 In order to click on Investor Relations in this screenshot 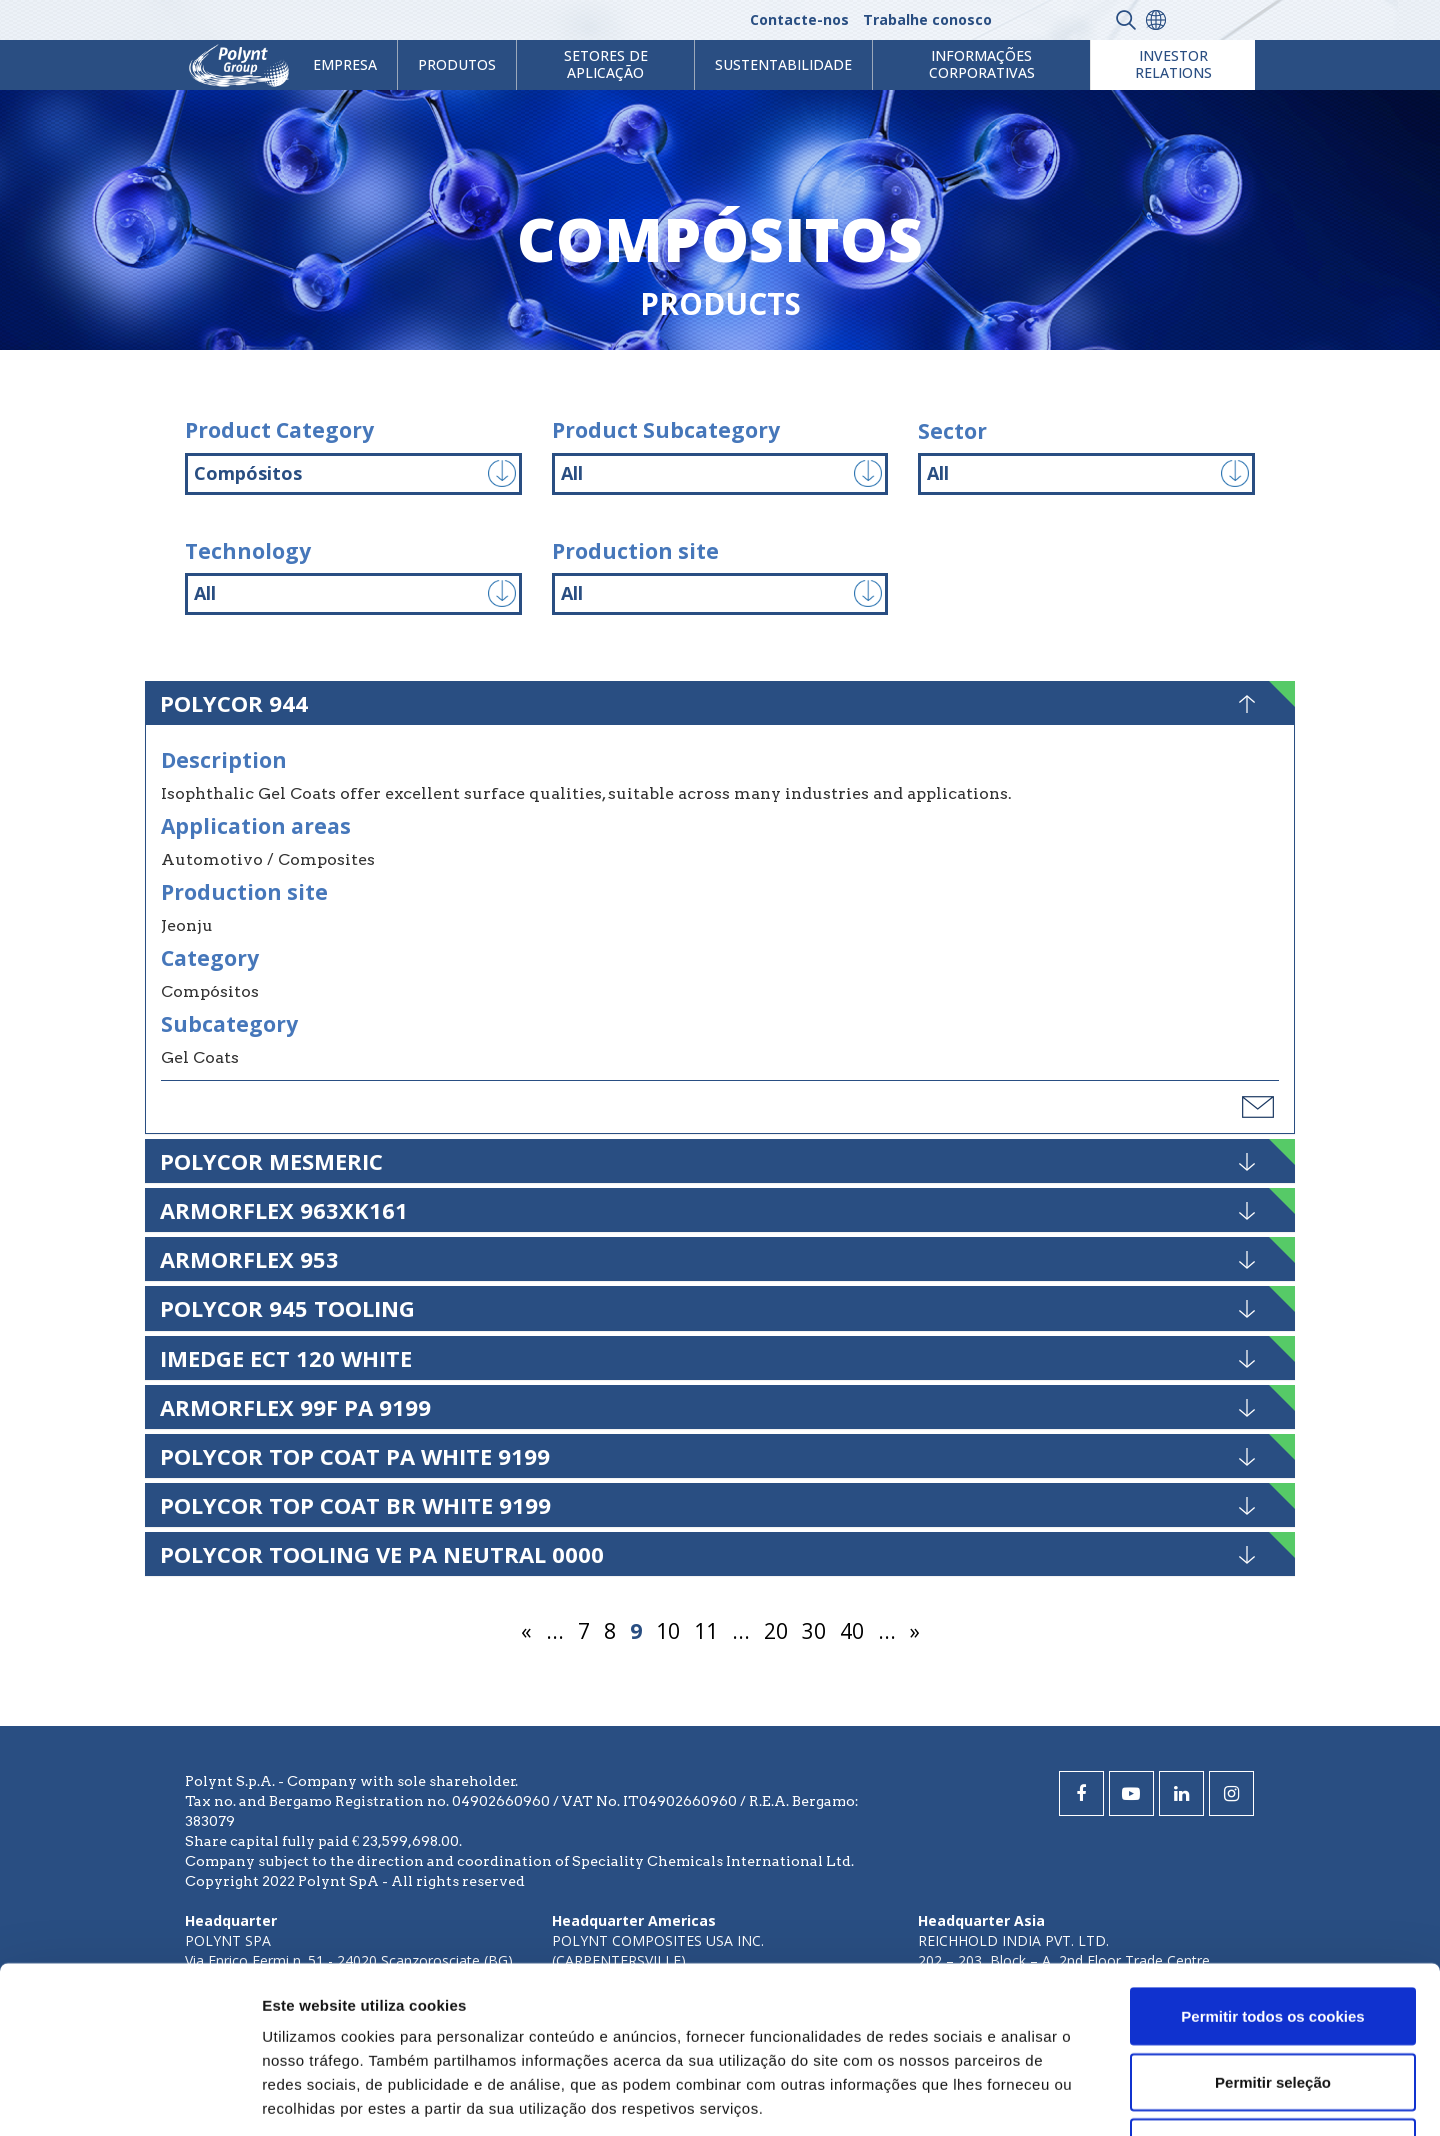, I will do `click(1173, 64)`.